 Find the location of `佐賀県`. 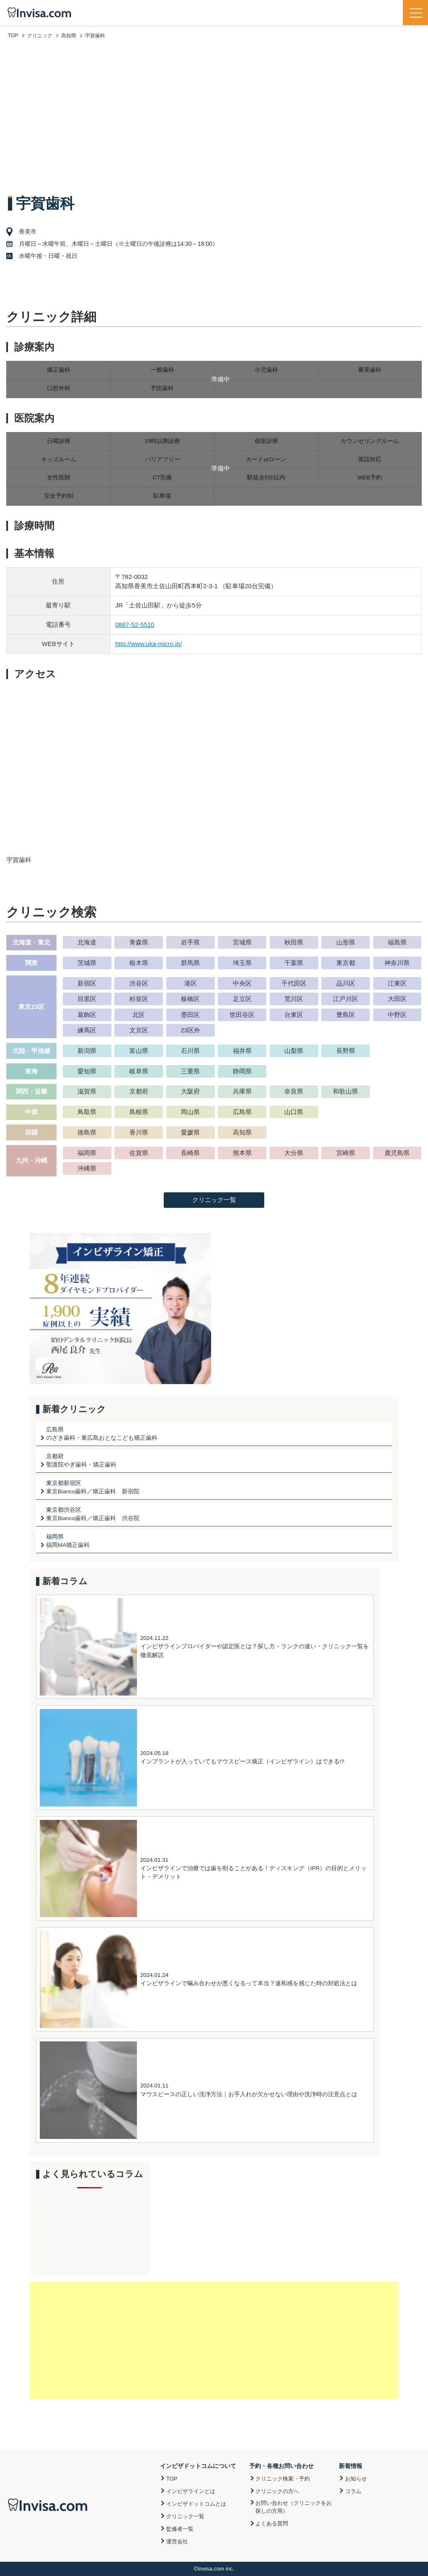

佐賀県 is located at coordinates (138, 1152).